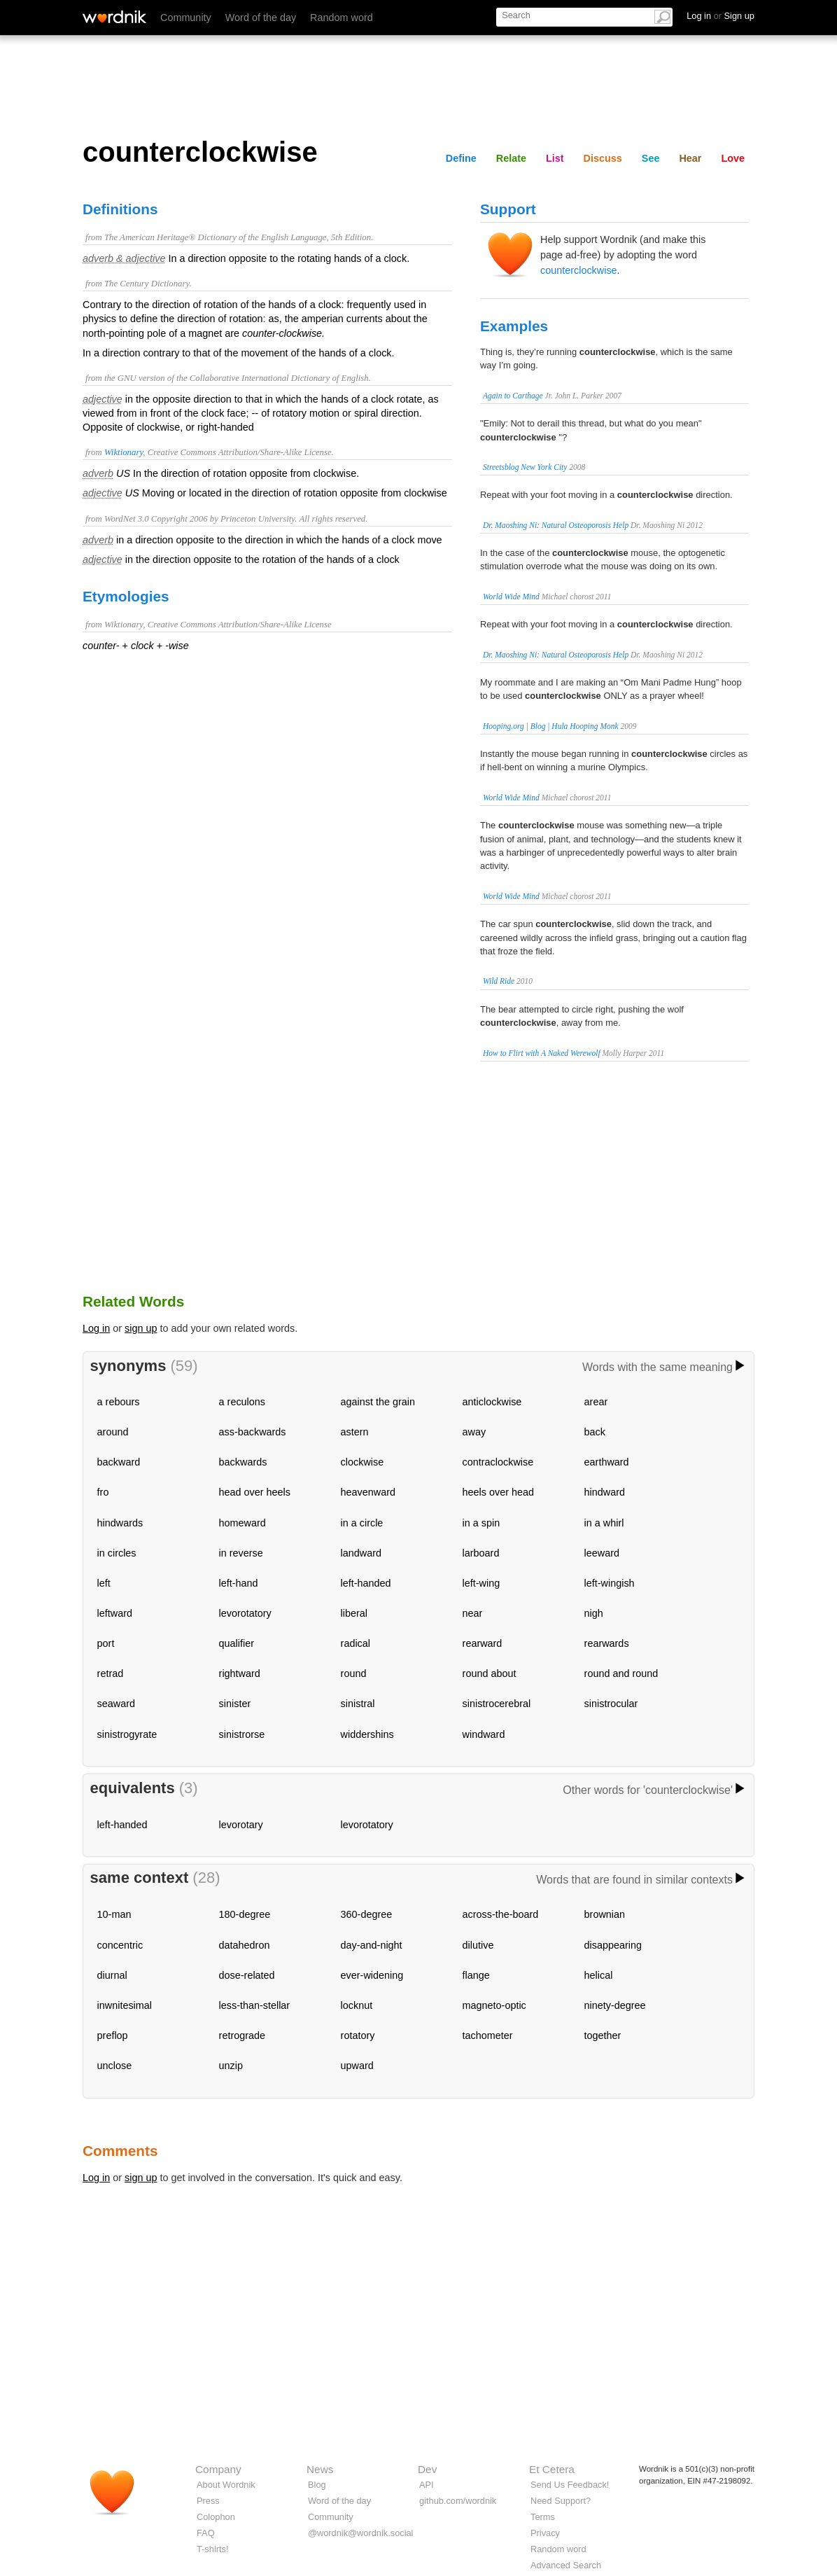 The height and width of the screenshot is (2576, 837). Describe the element at coordinates (244, 1945) in the screenshot. I see `datahedron` at that location.